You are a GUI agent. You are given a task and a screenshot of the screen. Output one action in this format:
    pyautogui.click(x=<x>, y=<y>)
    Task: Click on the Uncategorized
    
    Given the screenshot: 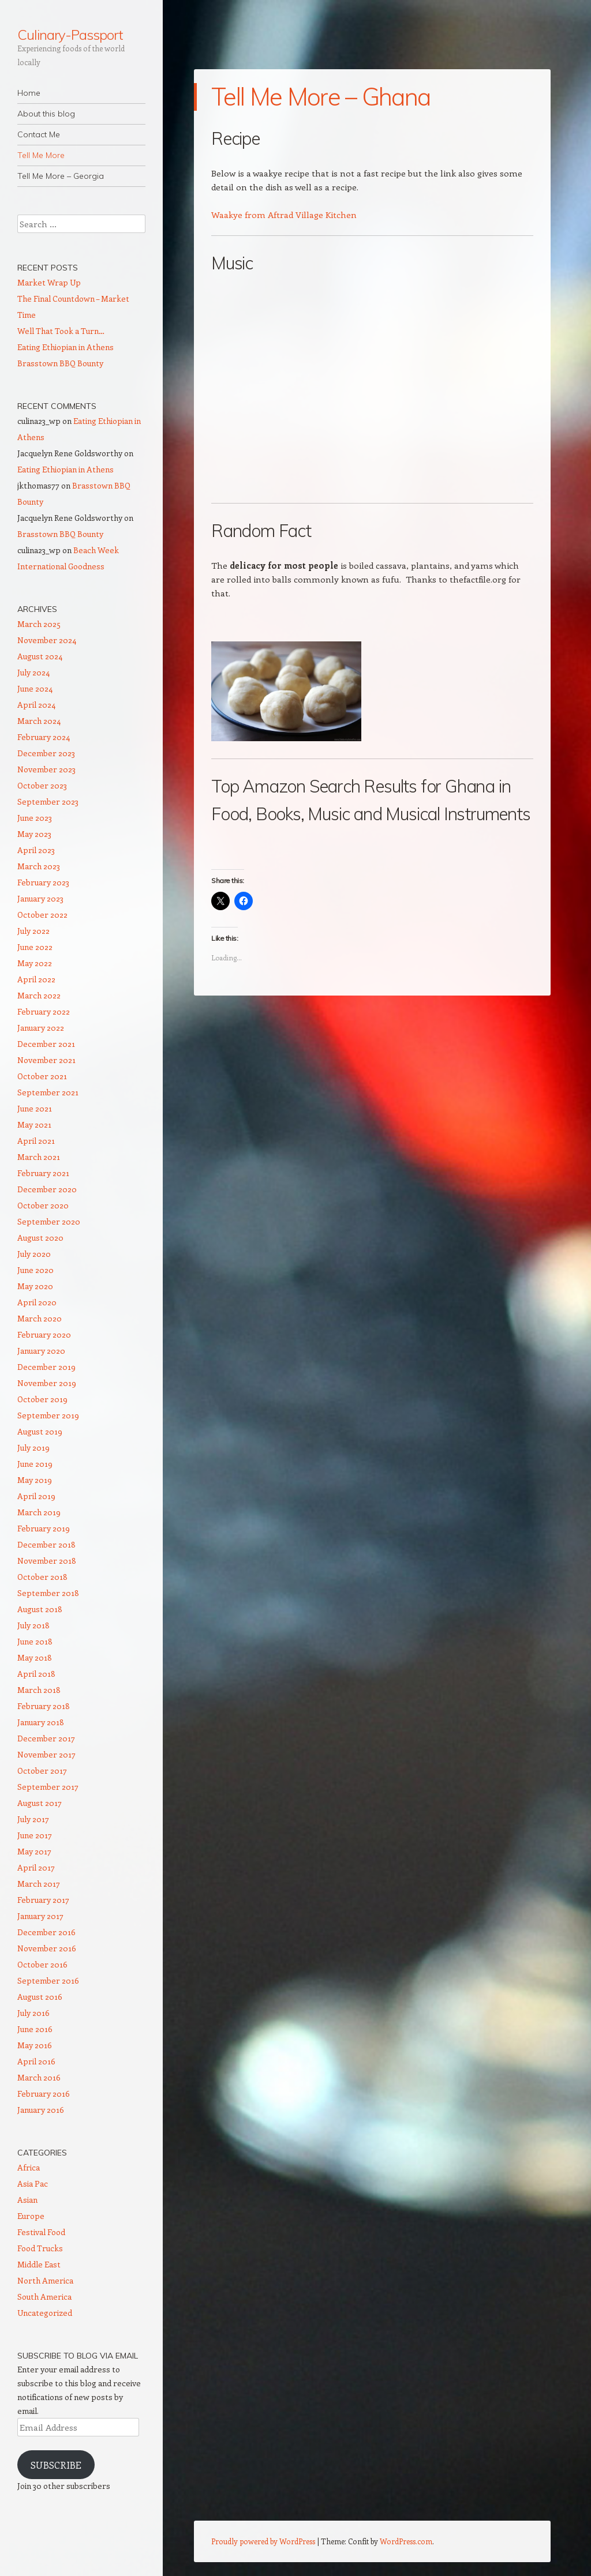 What is the action you would take?
    pyautogui.click(x=44, y=2312)
    